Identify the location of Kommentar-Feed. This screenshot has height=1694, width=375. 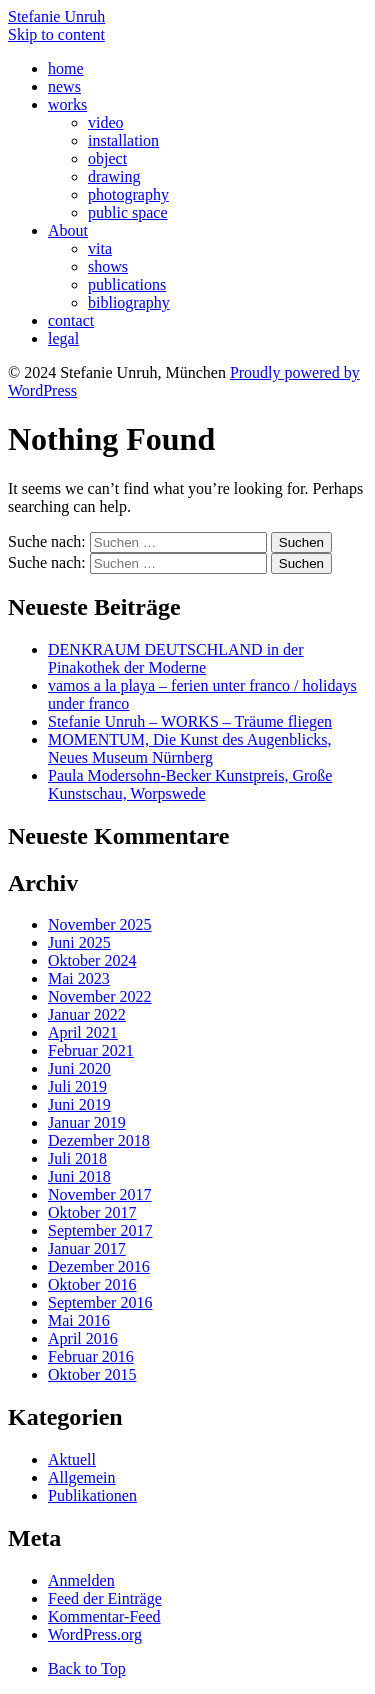
(104, 1616).